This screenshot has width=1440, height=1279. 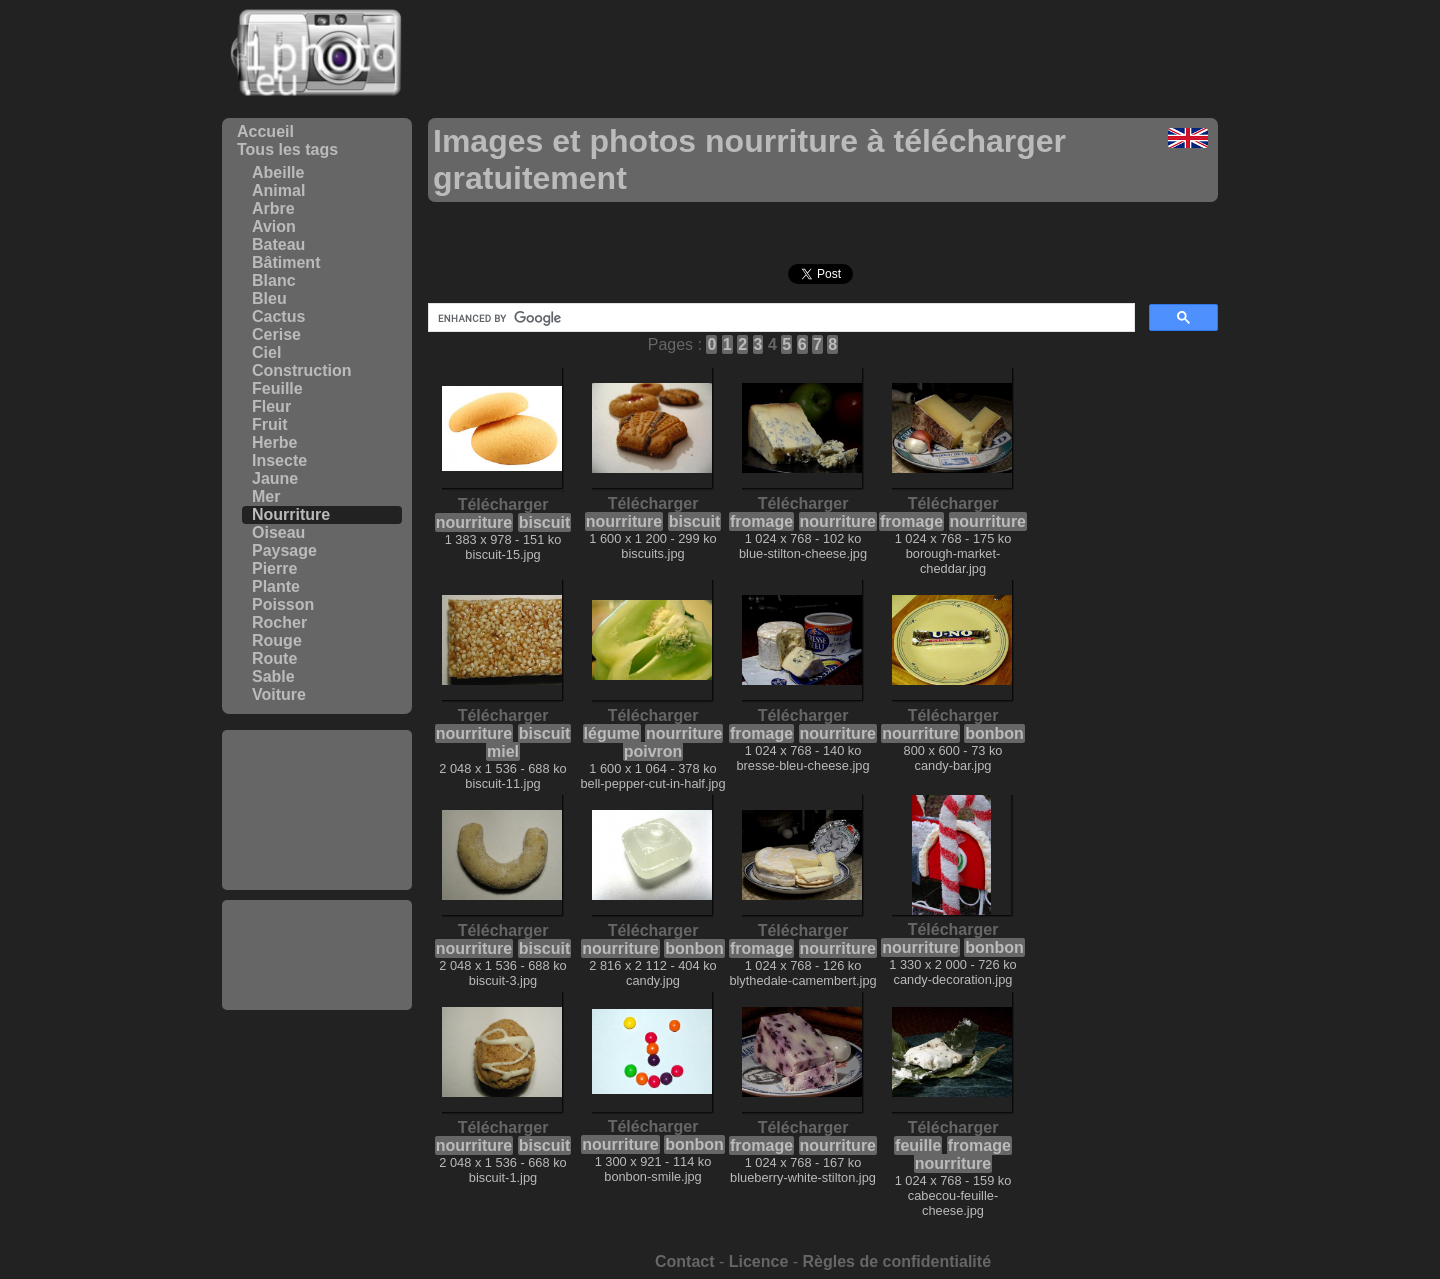 What do you see at coordinates (274, 280) in the screenshot?
I see `Blanc` at bounding box center [274, 280].